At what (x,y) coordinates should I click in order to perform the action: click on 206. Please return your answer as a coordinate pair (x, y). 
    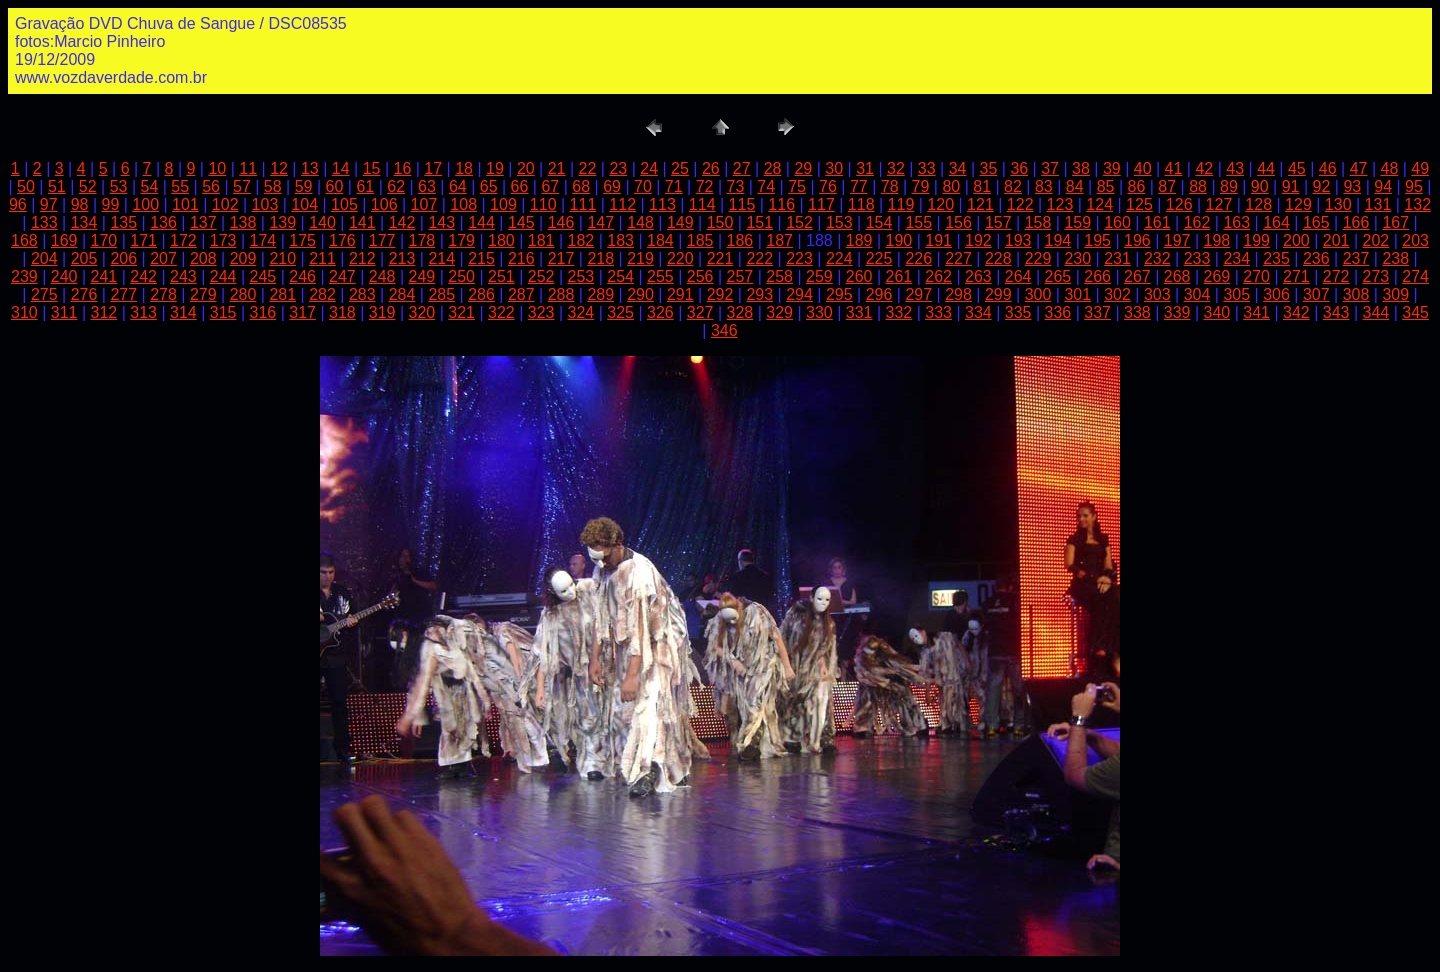
    Looking at the image, I should click on (123, 258).